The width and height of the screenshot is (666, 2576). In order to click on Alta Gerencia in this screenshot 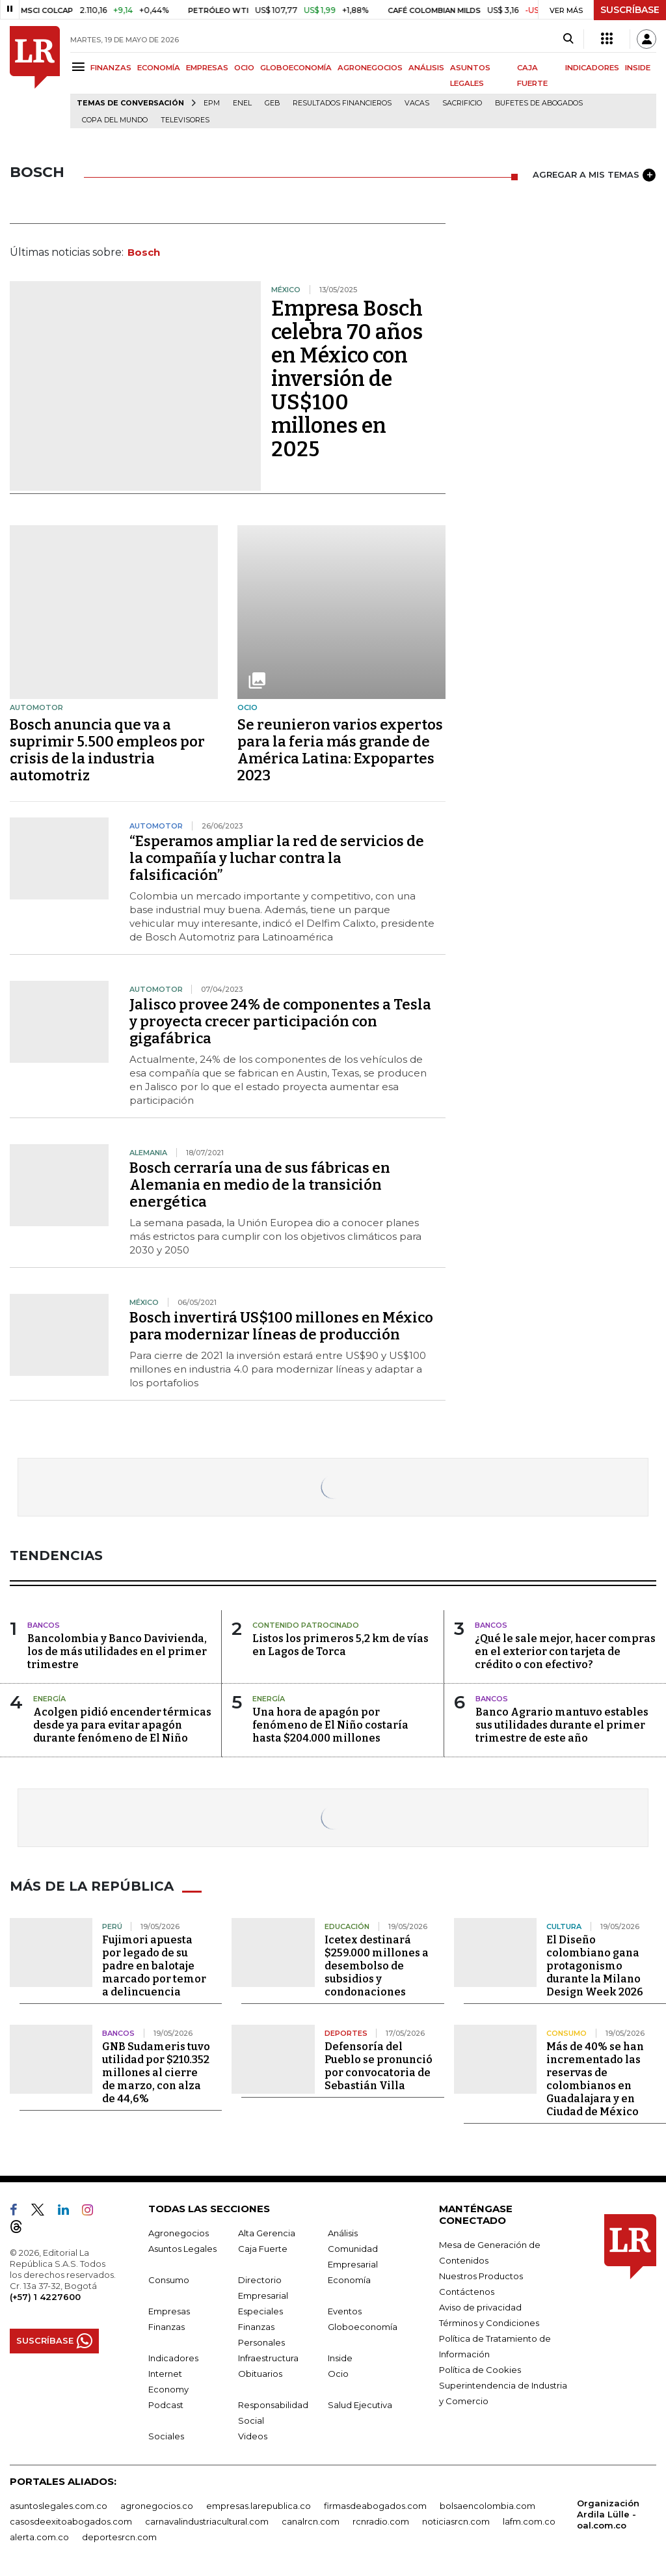, I will do `click(266, 2233)`.